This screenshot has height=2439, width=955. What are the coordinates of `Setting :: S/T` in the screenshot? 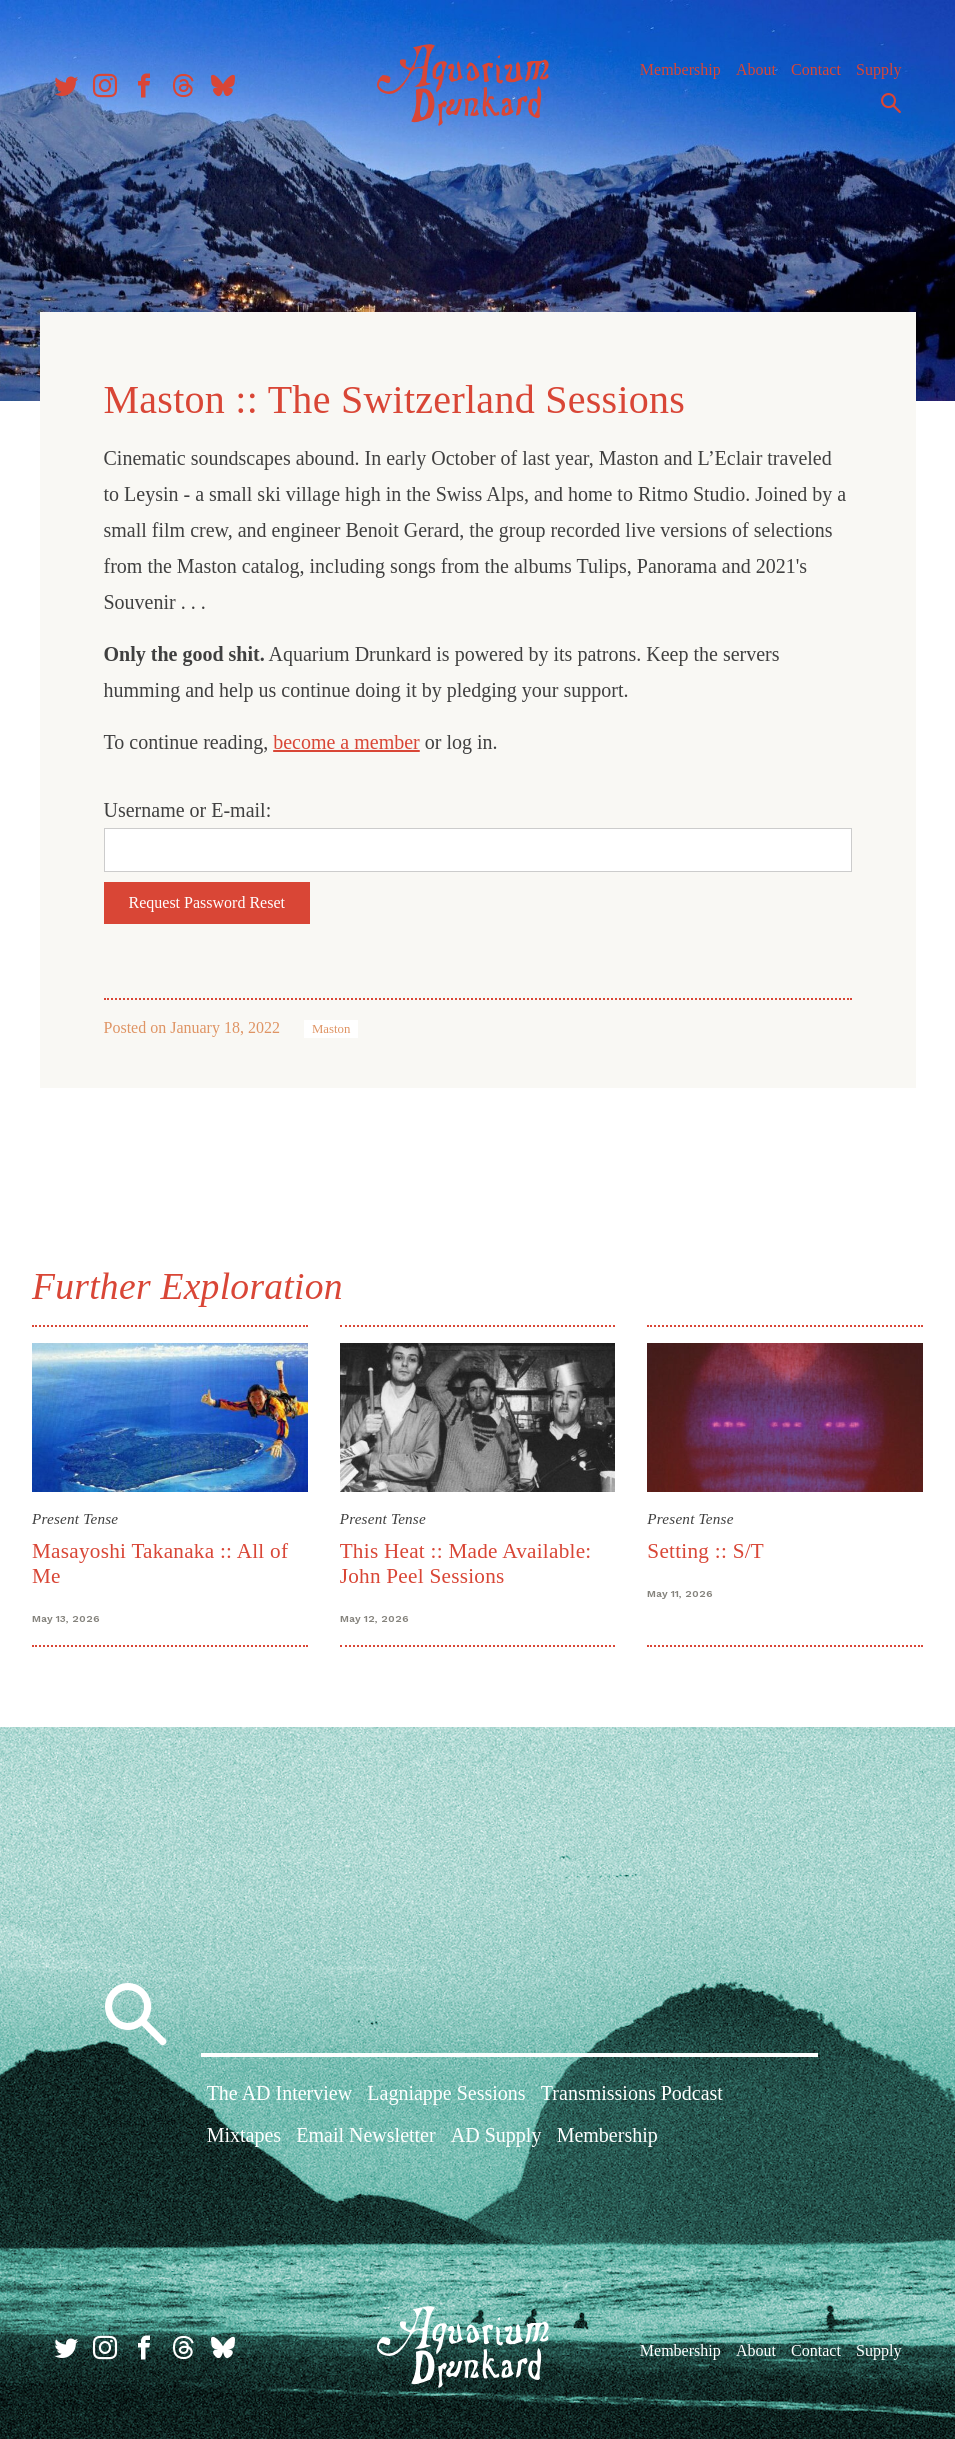 It's located at (705, 1551).